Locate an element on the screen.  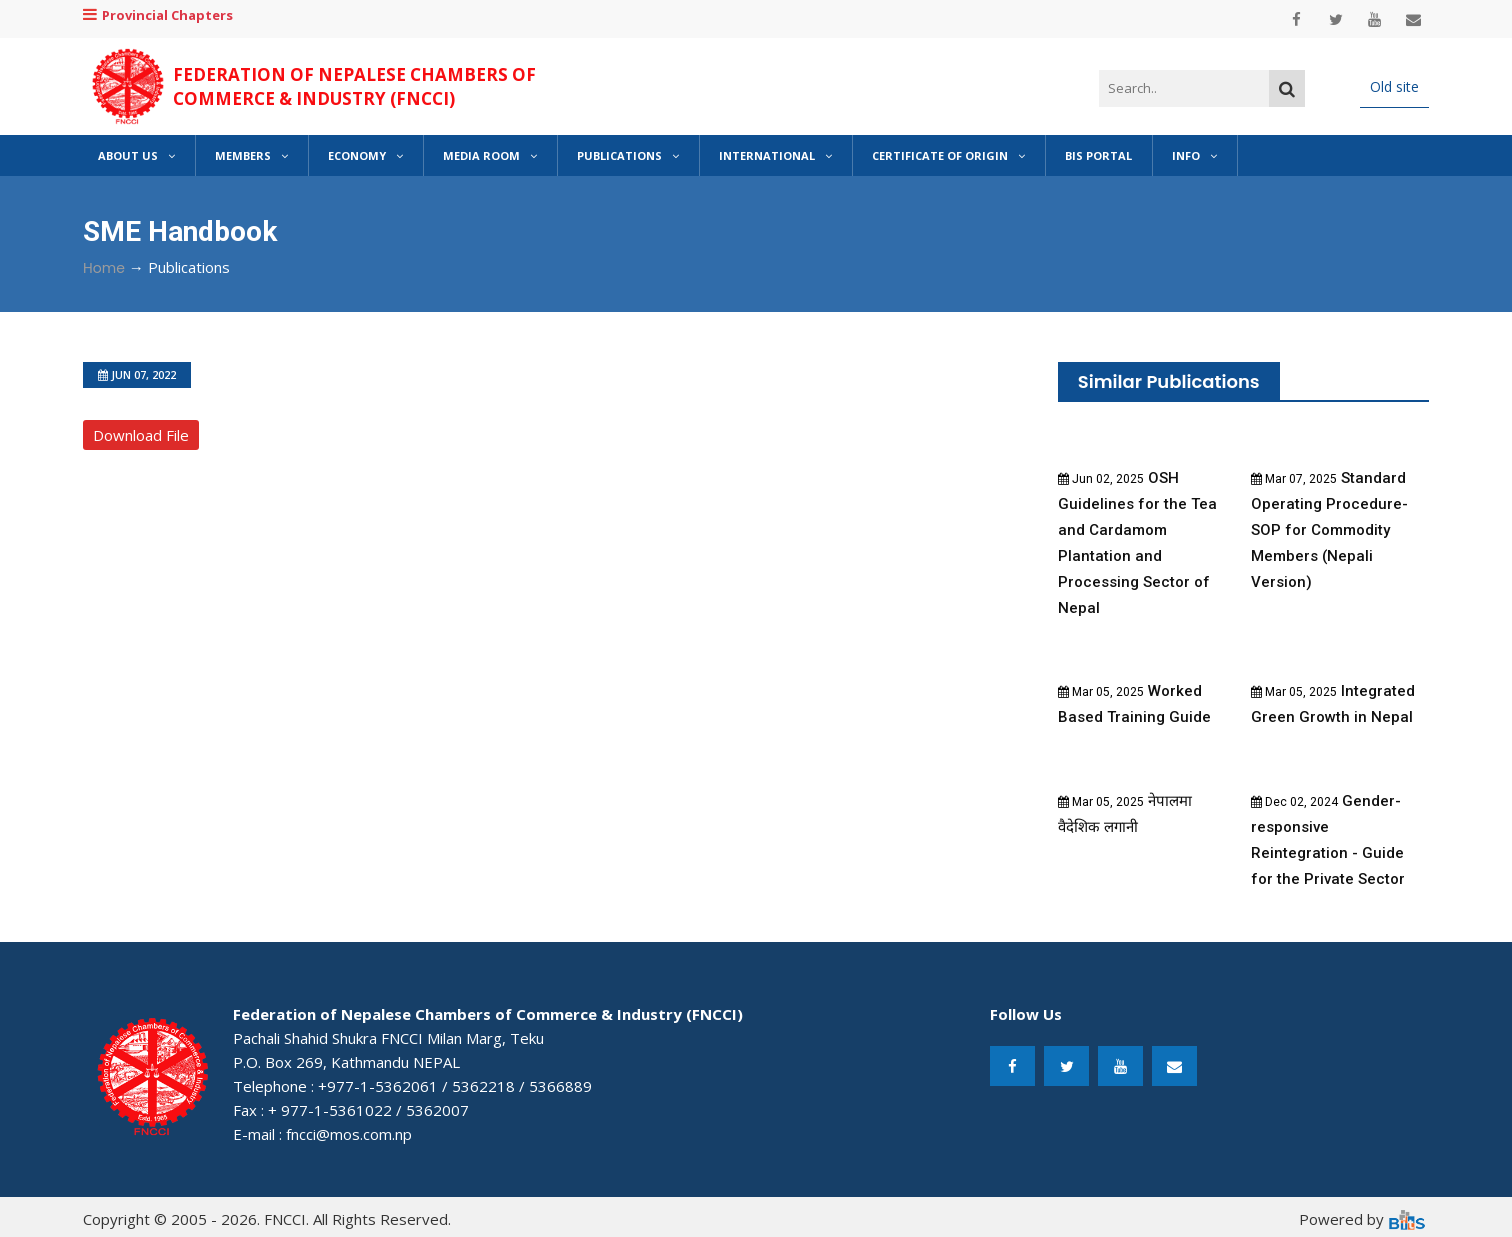
Download File is located at coordinates (141, 435).